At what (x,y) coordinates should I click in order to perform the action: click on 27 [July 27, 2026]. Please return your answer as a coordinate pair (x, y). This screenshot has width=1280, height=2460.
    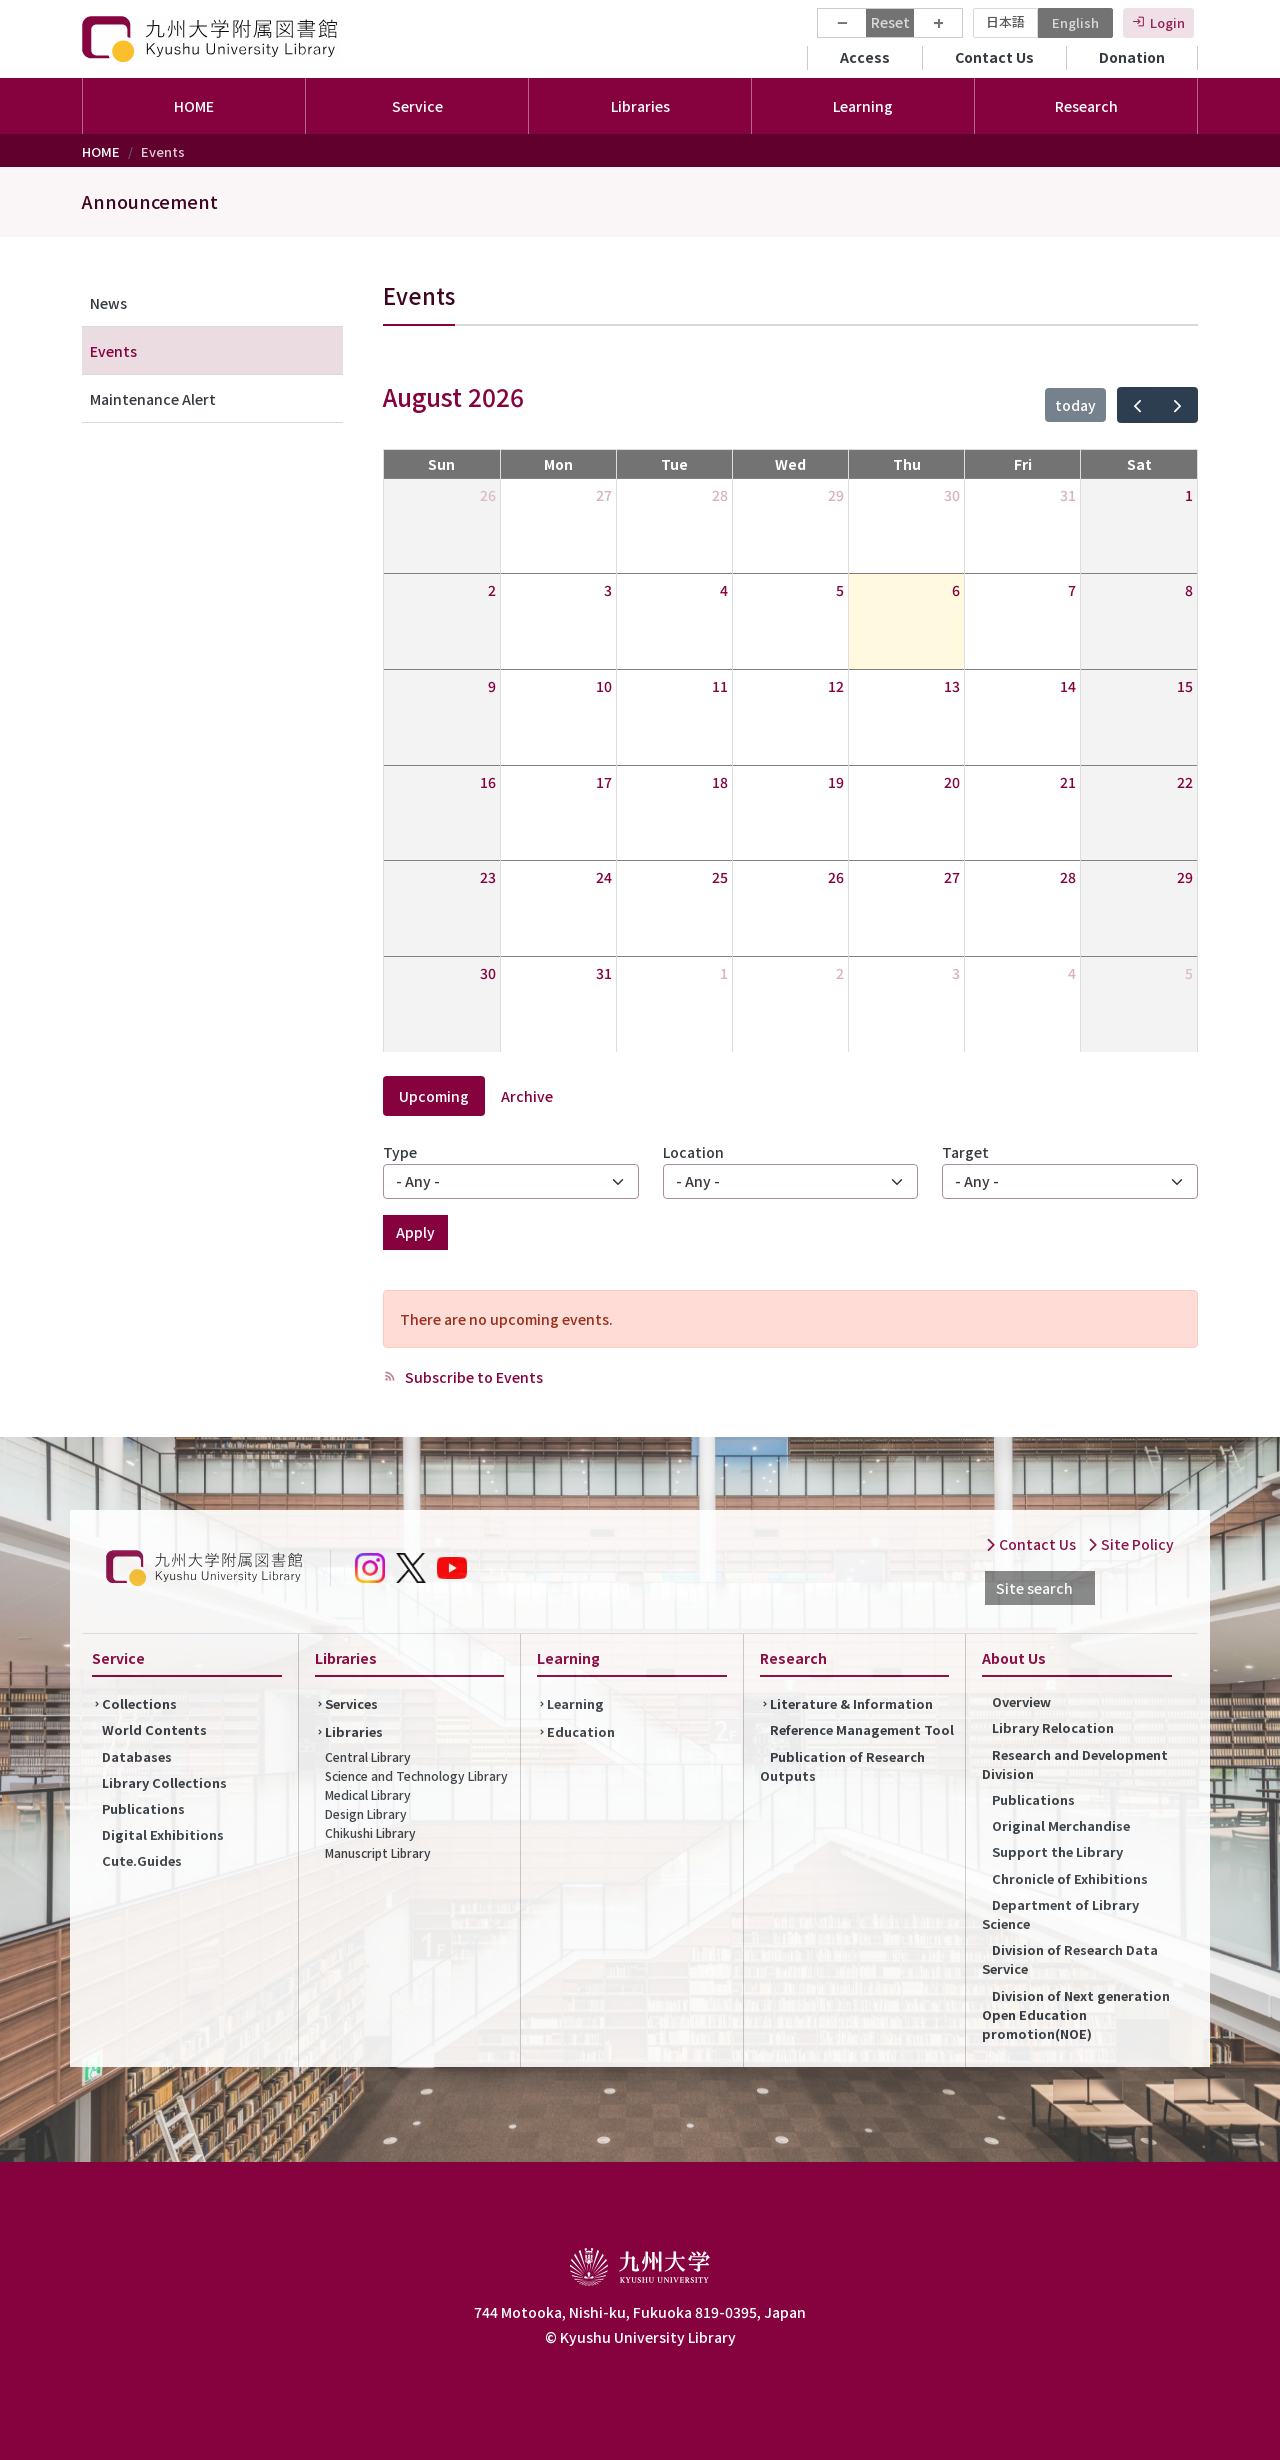
    Looking at the image, I should click on (604, 495).